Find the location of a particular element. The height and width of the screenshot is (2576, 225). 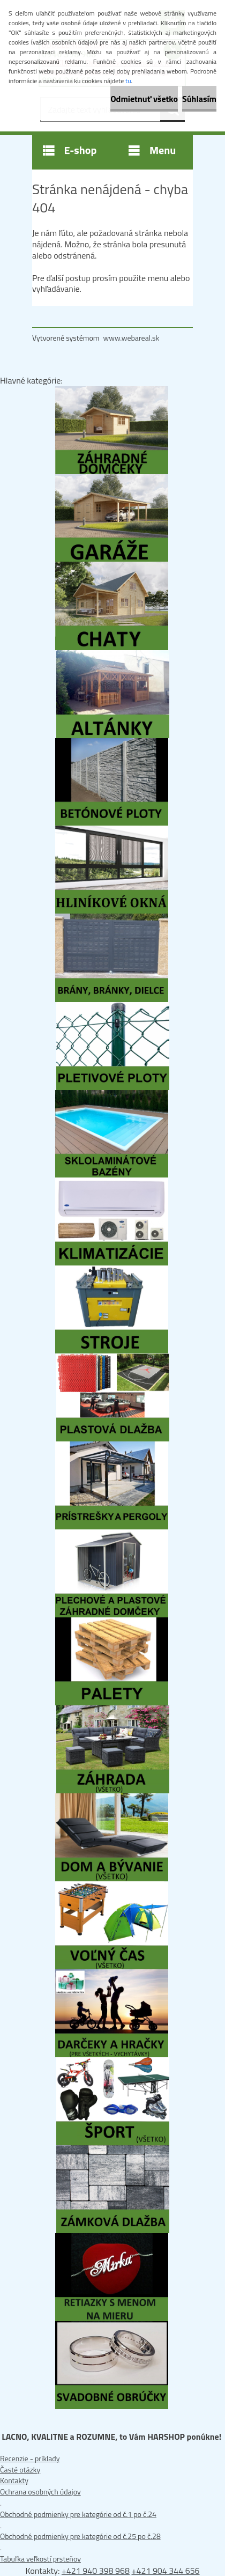

Súhlasím is located at coordinates (199, 98).